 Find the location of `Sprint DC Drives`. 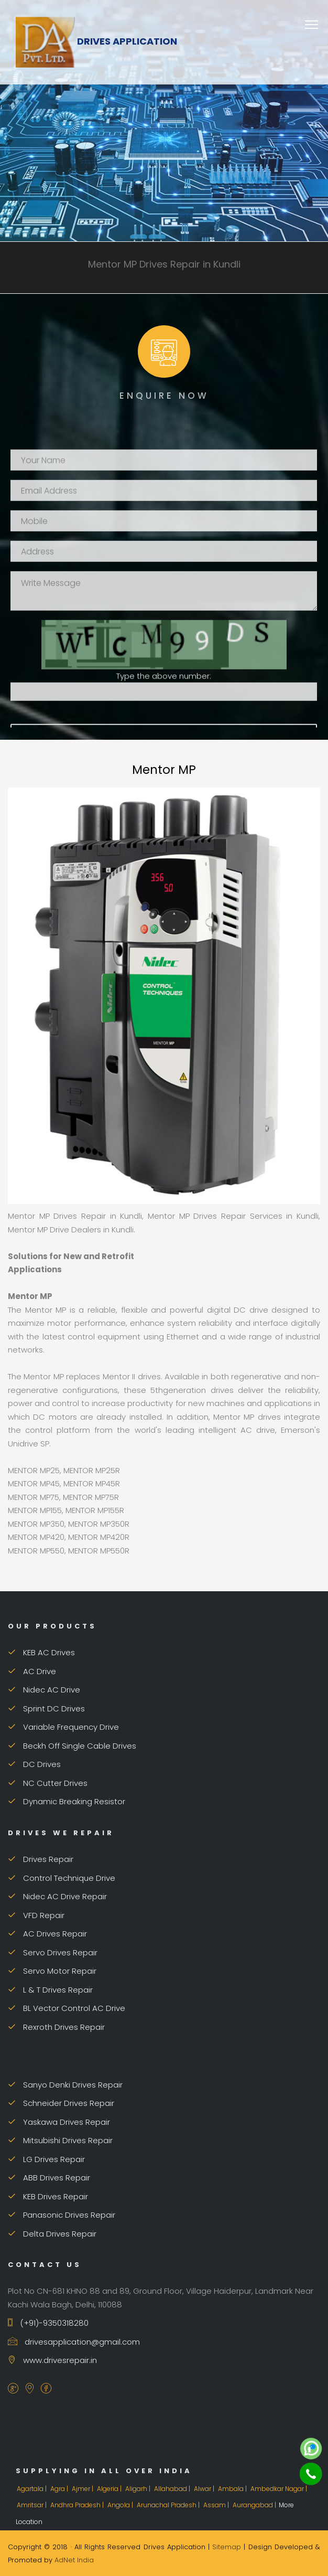

Sprint DC Drives is located at coordinates (46, 1708).